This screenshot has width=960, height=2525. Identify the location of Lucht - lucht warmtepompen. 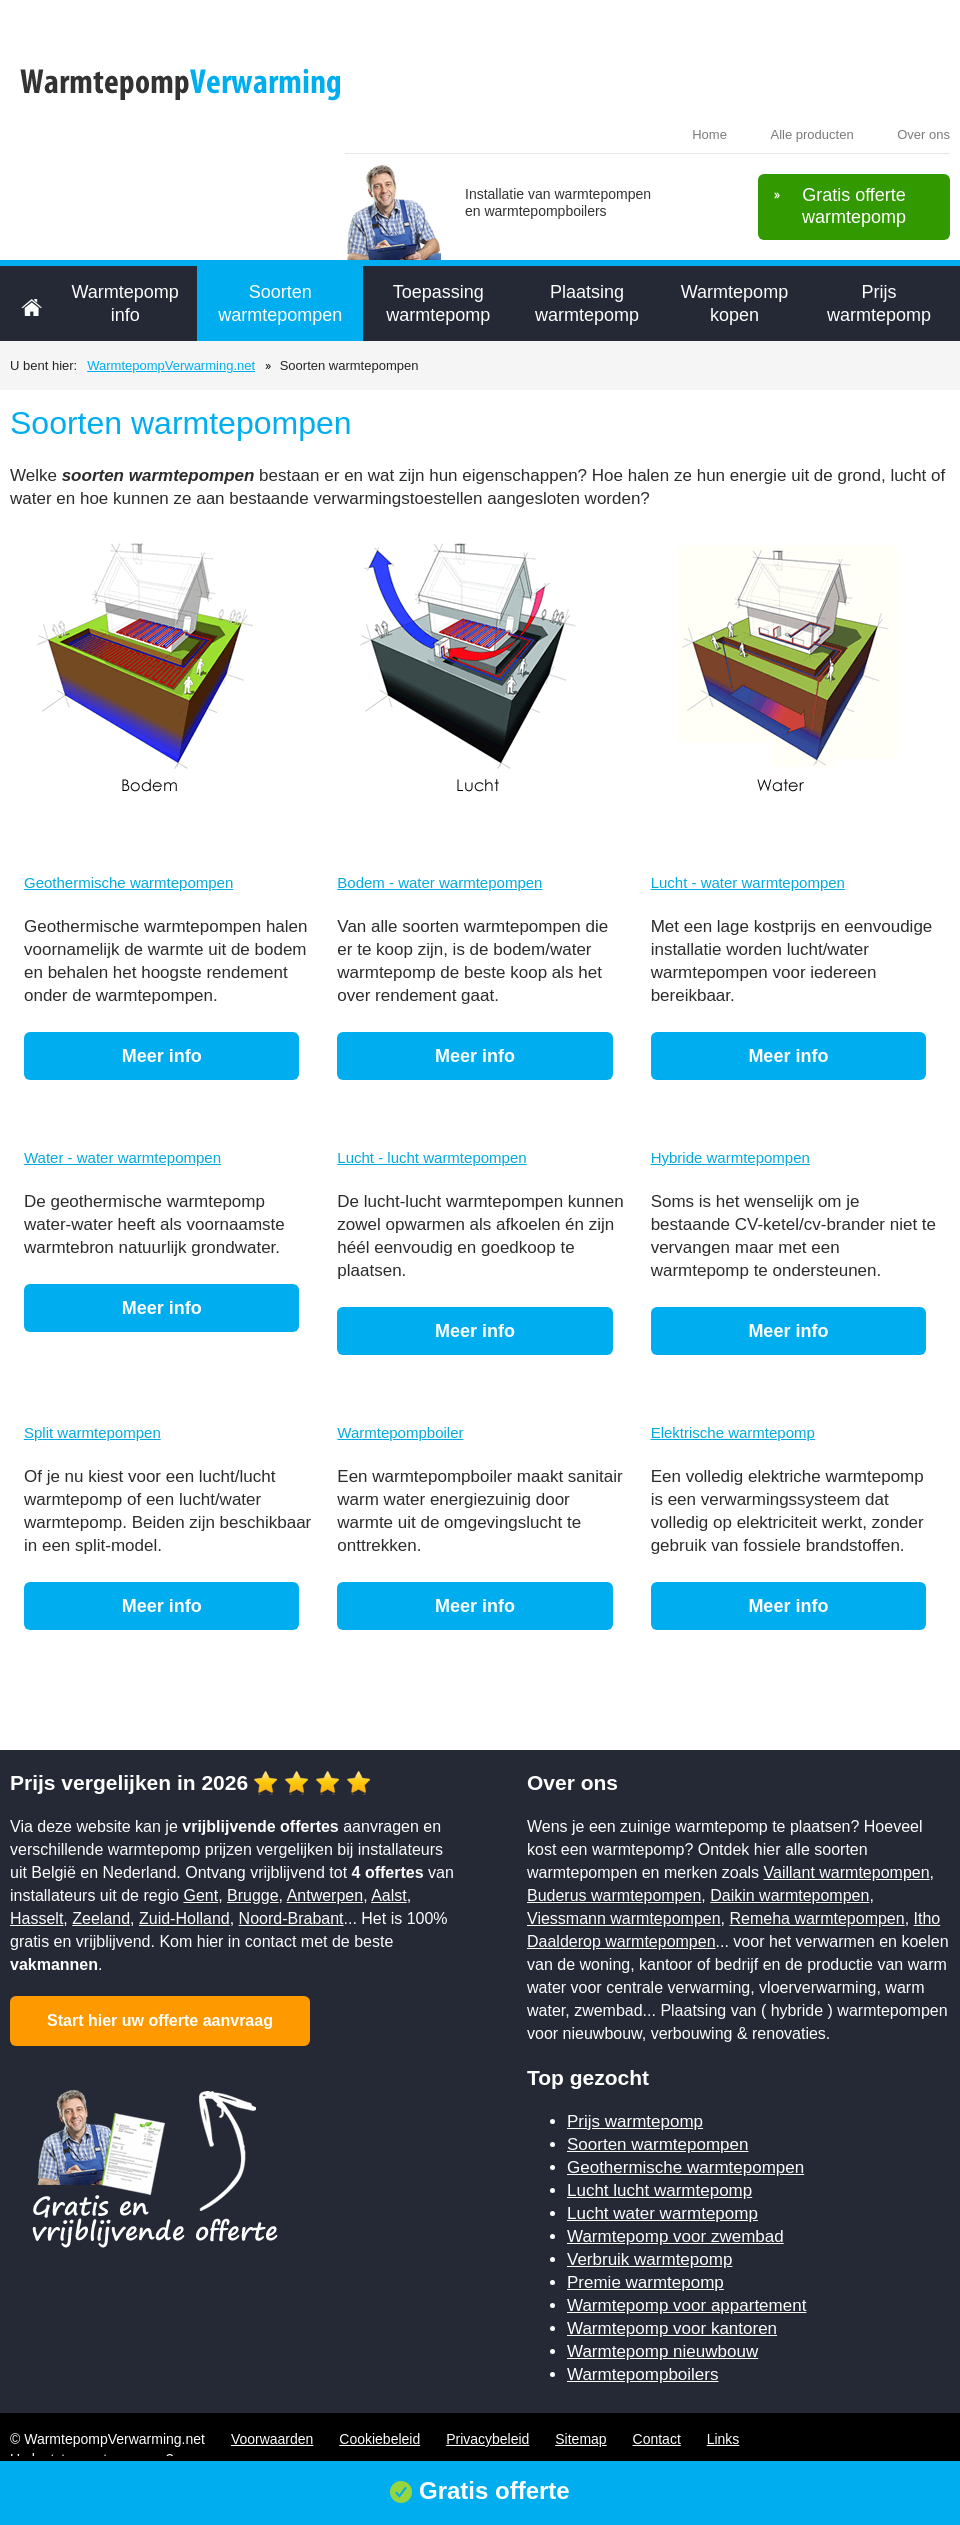
(431, 1157).